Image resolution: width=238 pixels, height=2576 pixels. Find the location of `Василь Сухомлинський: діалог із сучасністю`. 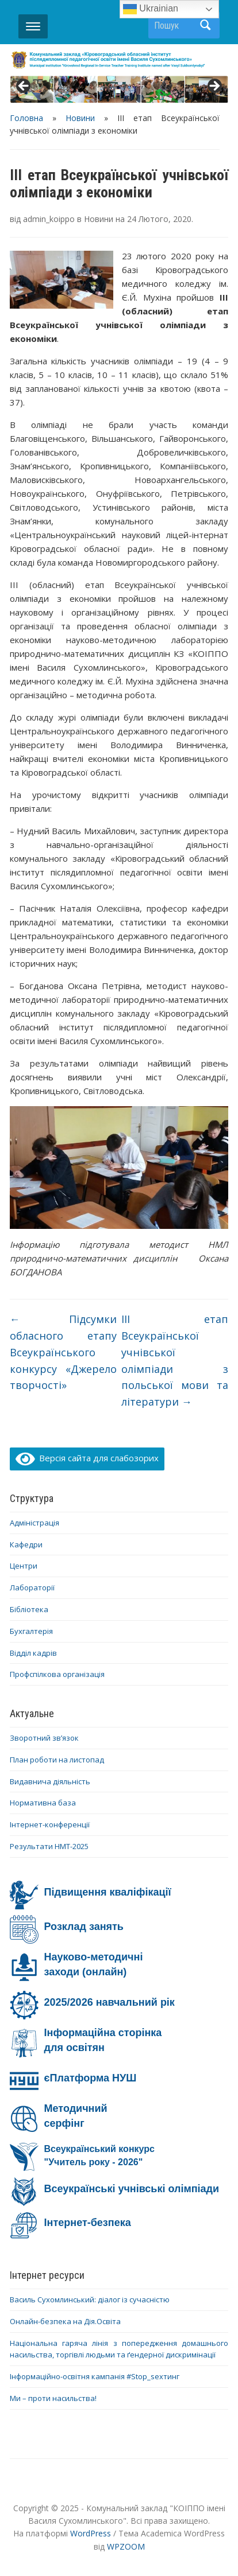

Василь Сухомлинський: діалог із сучасністю is located at coordinates (90, 2299).